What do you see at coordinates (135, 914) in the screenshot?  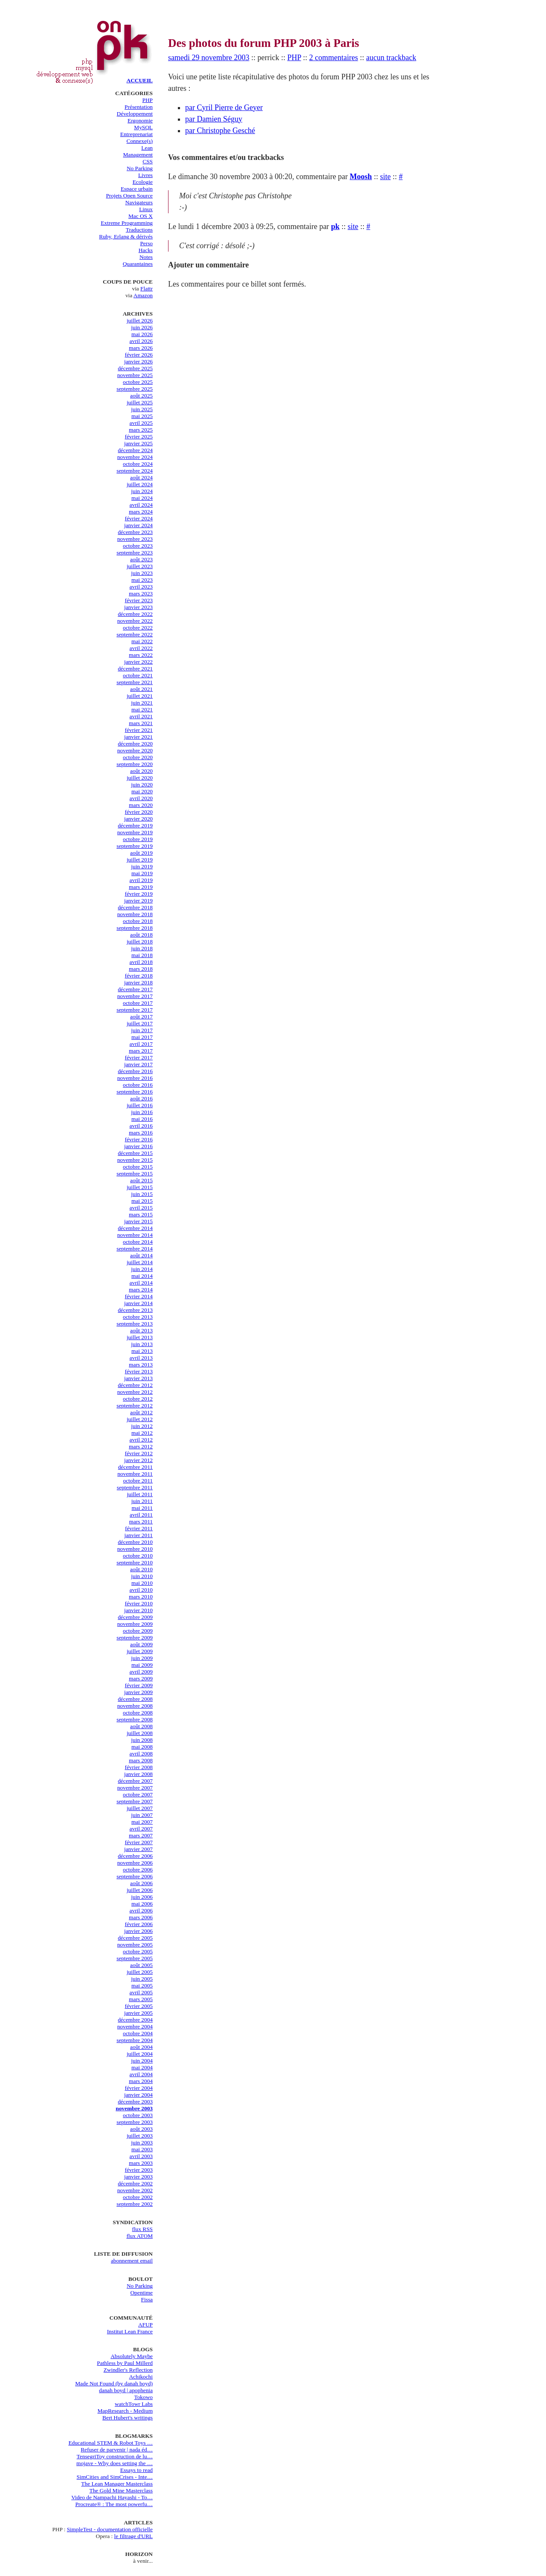 I see `novembre 2018` at bounding box center [135, 914].